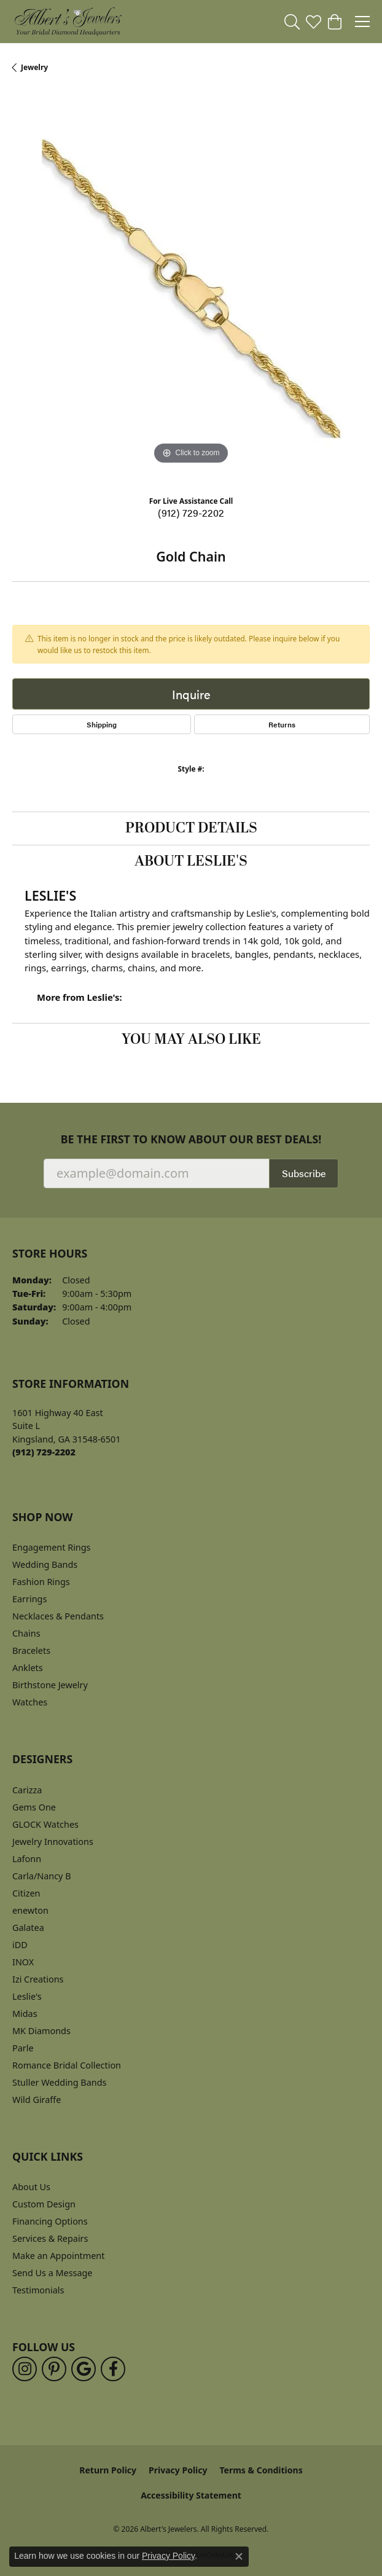 The width and height of the screenshot is (382, 2576). I want to click on Make an Appointment, so click(58, 2255).